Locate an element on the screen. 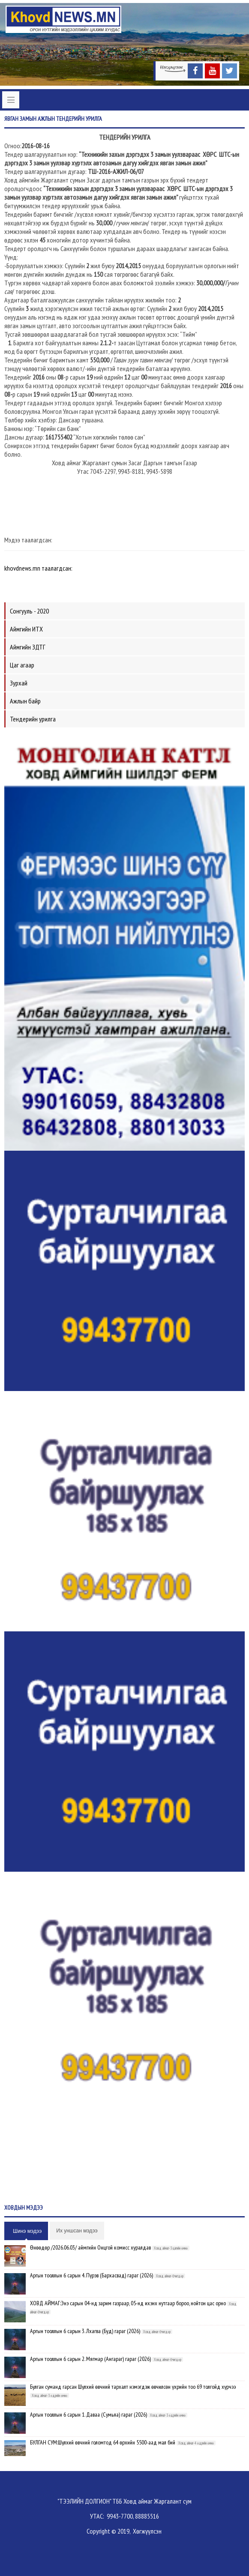  Цаг агаар is located at coordinates (22, 665).